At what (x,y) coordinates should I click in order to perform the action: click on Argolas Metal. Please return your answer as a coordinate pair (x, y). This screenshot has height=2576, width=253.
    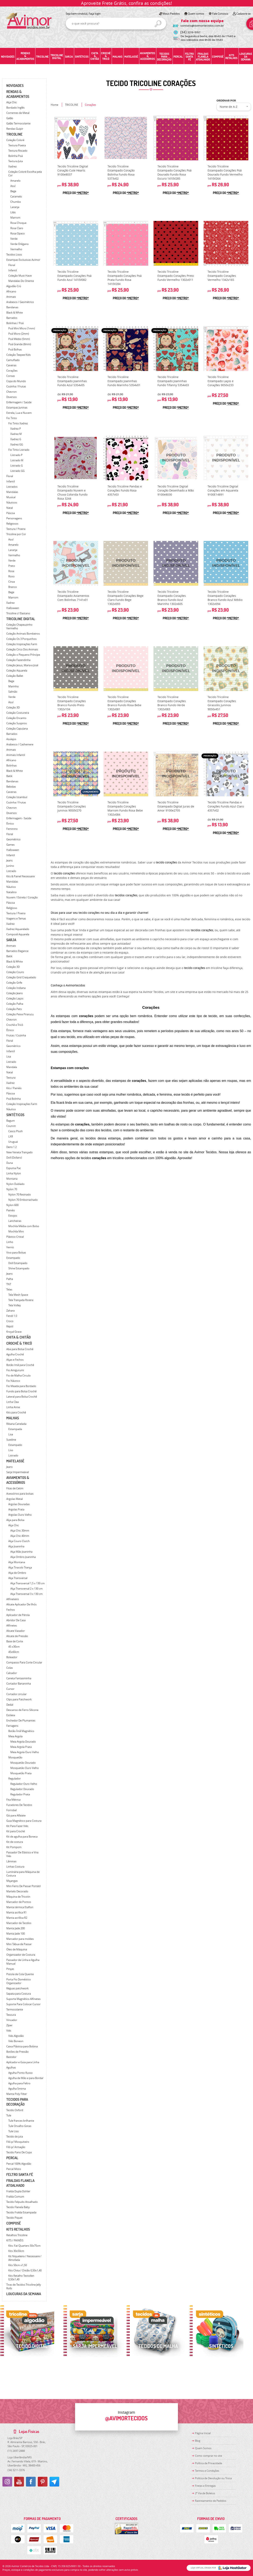
    Looking at the image, I should click on (14, 1499).